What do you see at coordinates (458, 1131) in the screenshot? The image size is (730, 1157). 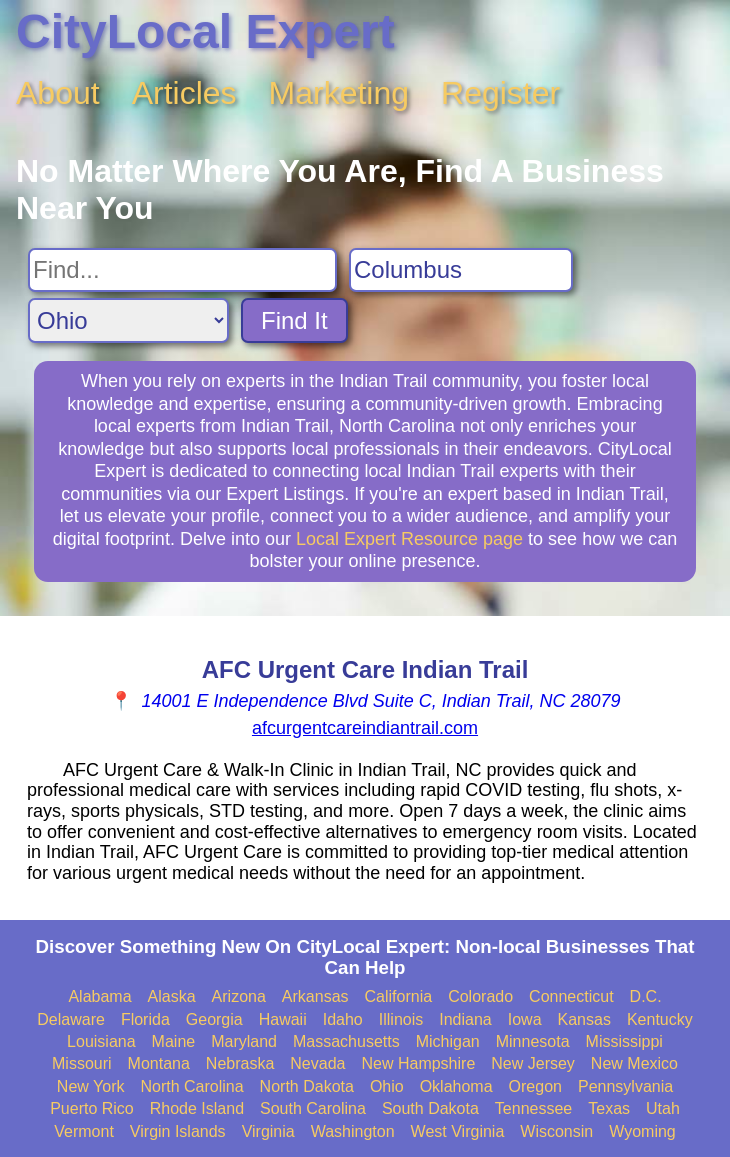 I see `West Virginia` at bounding box center [458, 1131].